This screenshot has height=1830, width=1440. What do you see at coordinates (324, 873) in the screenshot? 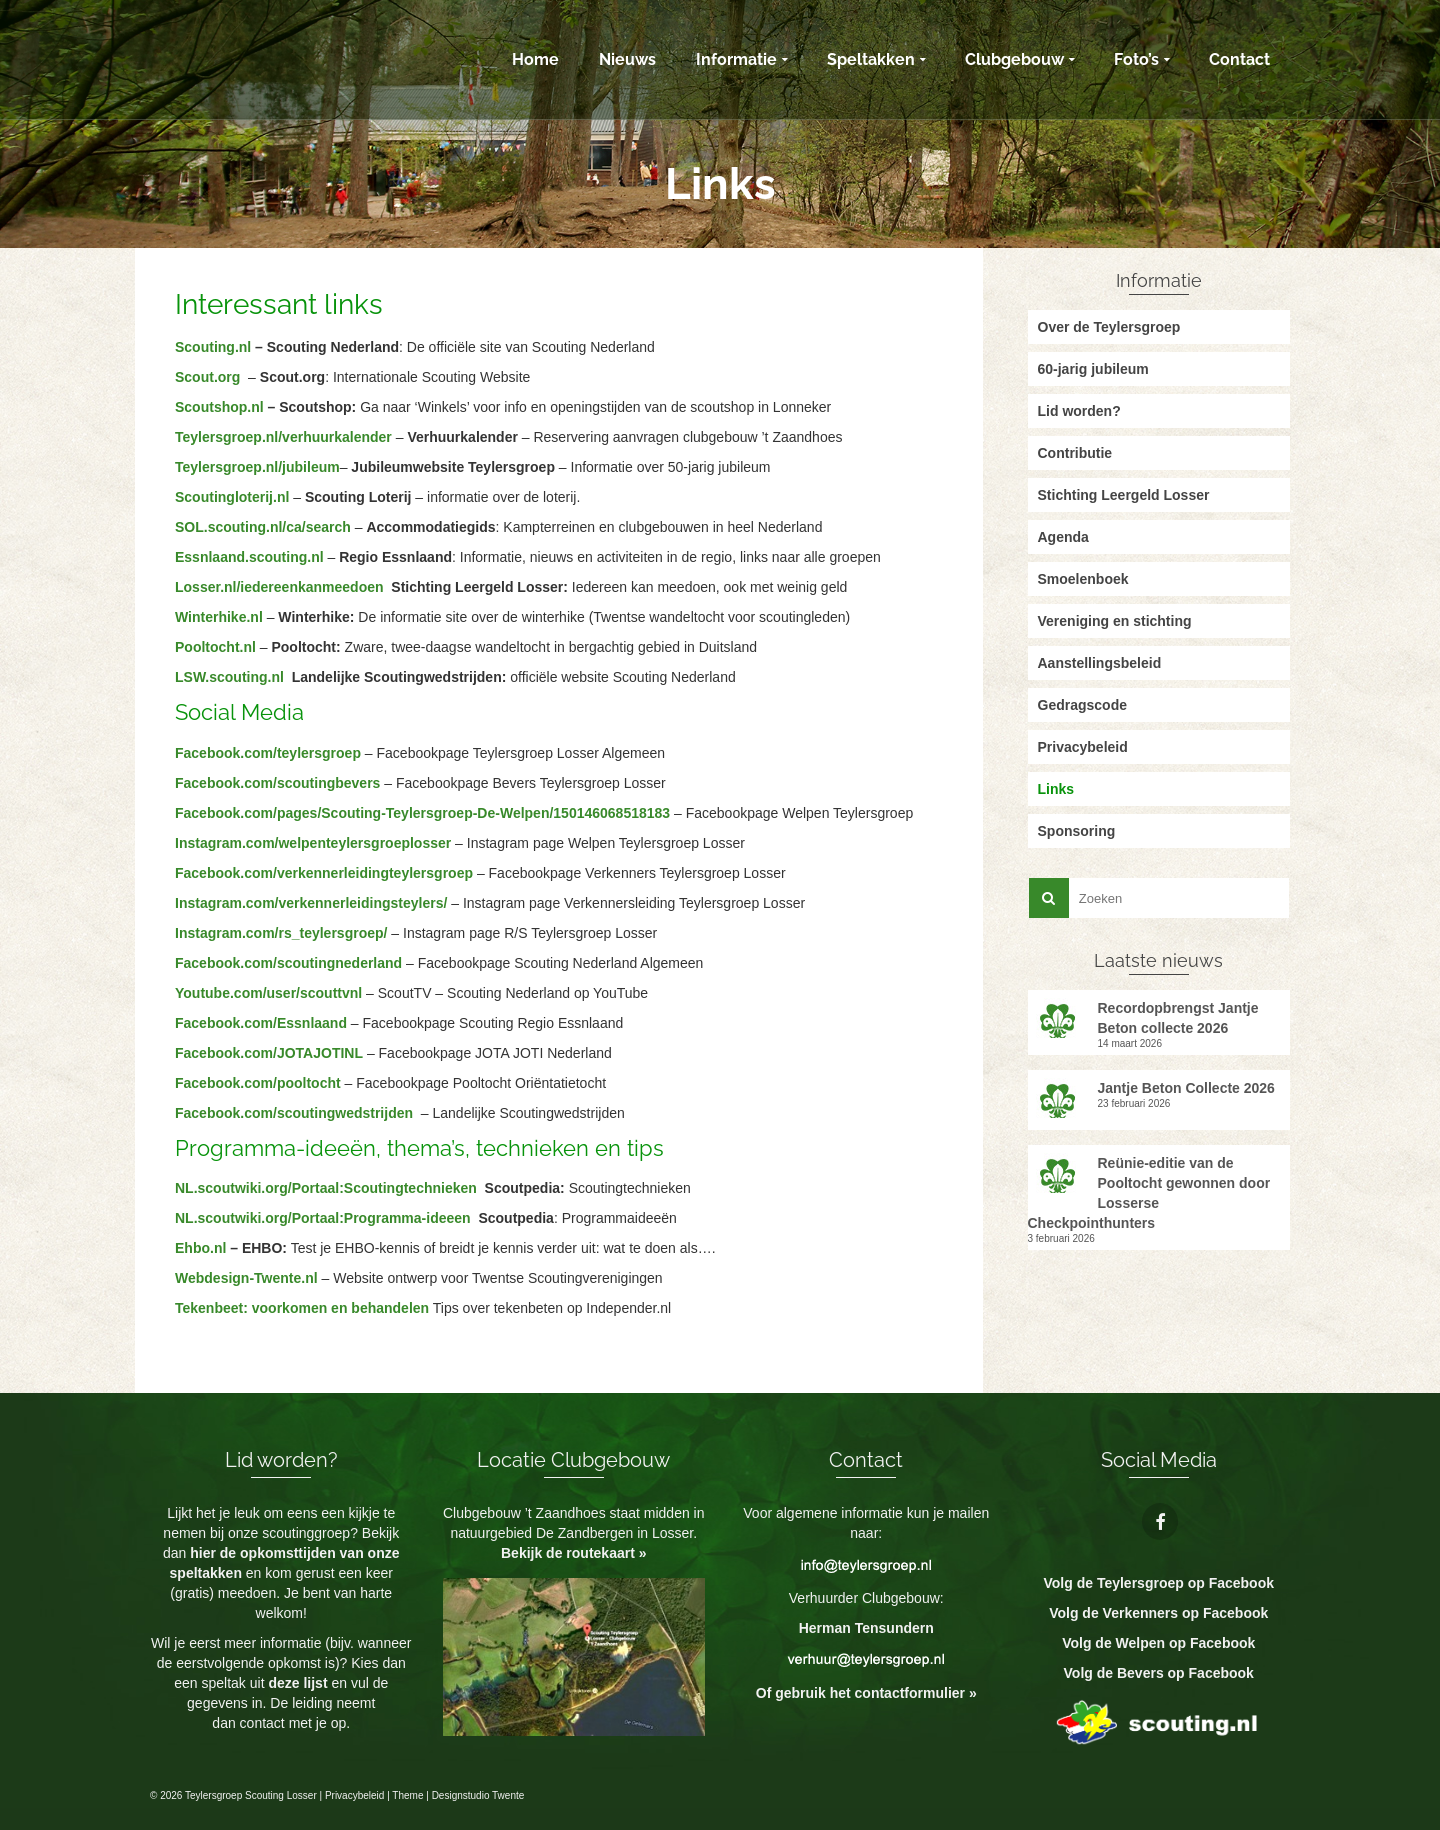
I see `Facebook.com/verkennerleidingteylersgroep` at bounding box center [324, 873].